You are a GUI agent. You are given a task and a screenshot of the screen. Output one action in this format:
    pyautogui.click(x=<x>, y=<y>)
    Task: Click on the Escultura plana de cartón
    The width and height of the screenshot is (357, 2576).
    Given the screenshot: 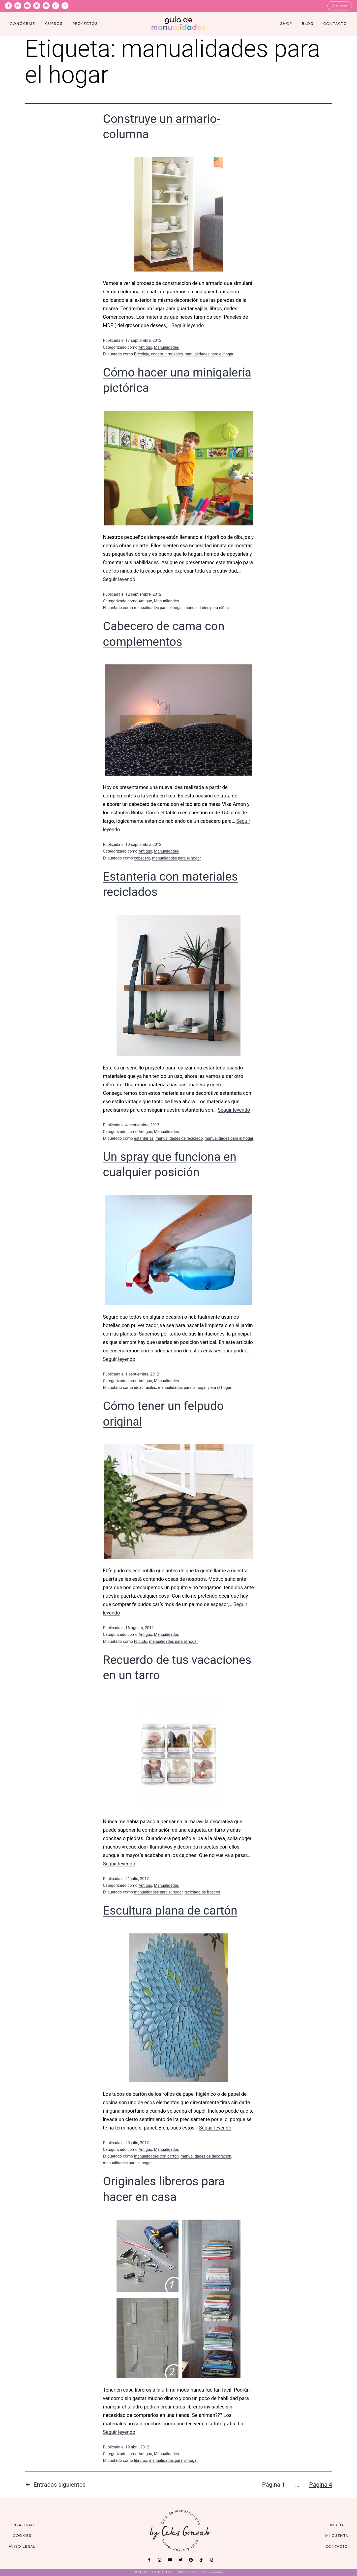 What is the action you would take?
    pyautogui.click(x=170, y=1910)
    